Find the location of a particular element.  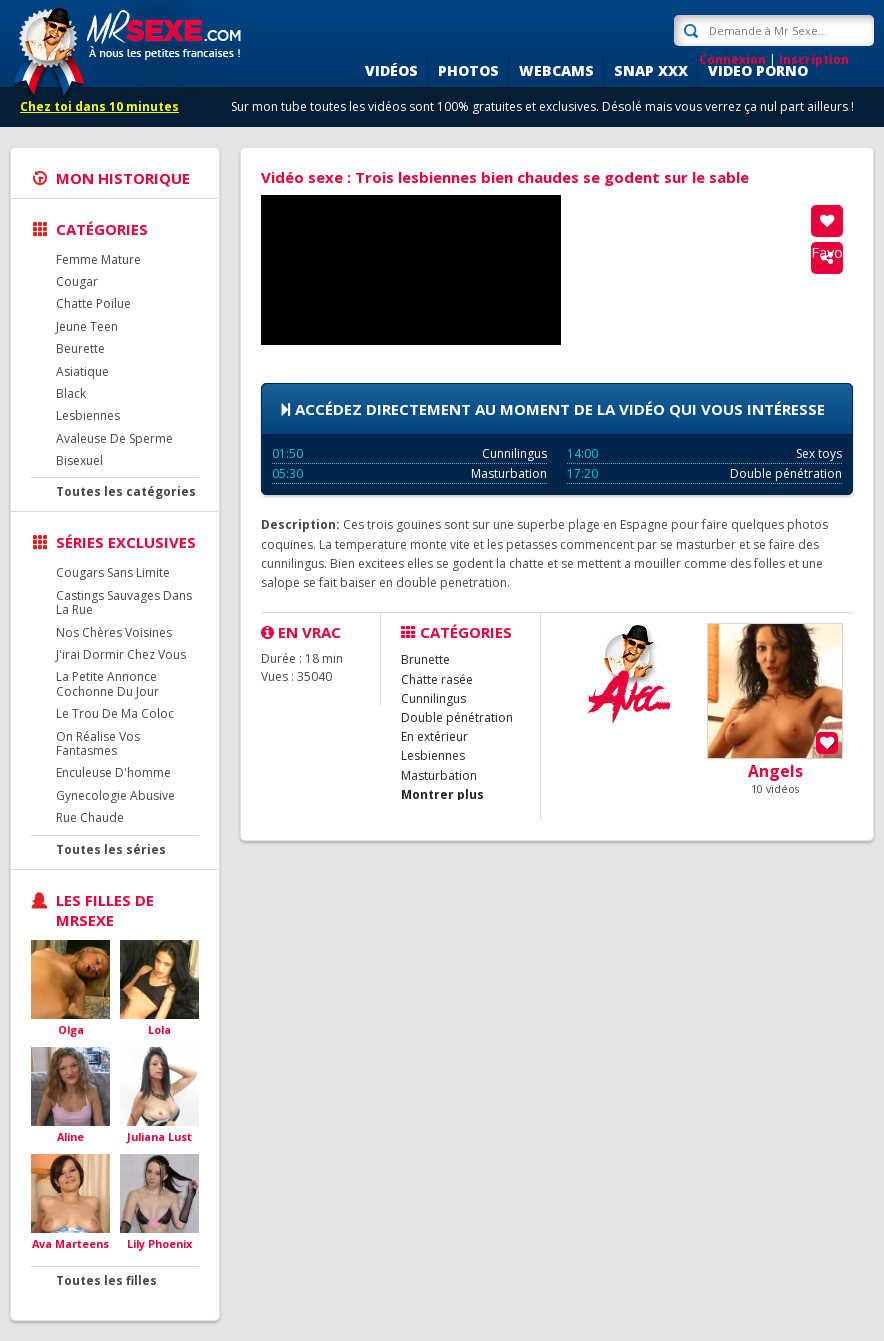

Chatte rasée is located at coordinates (437, 679).